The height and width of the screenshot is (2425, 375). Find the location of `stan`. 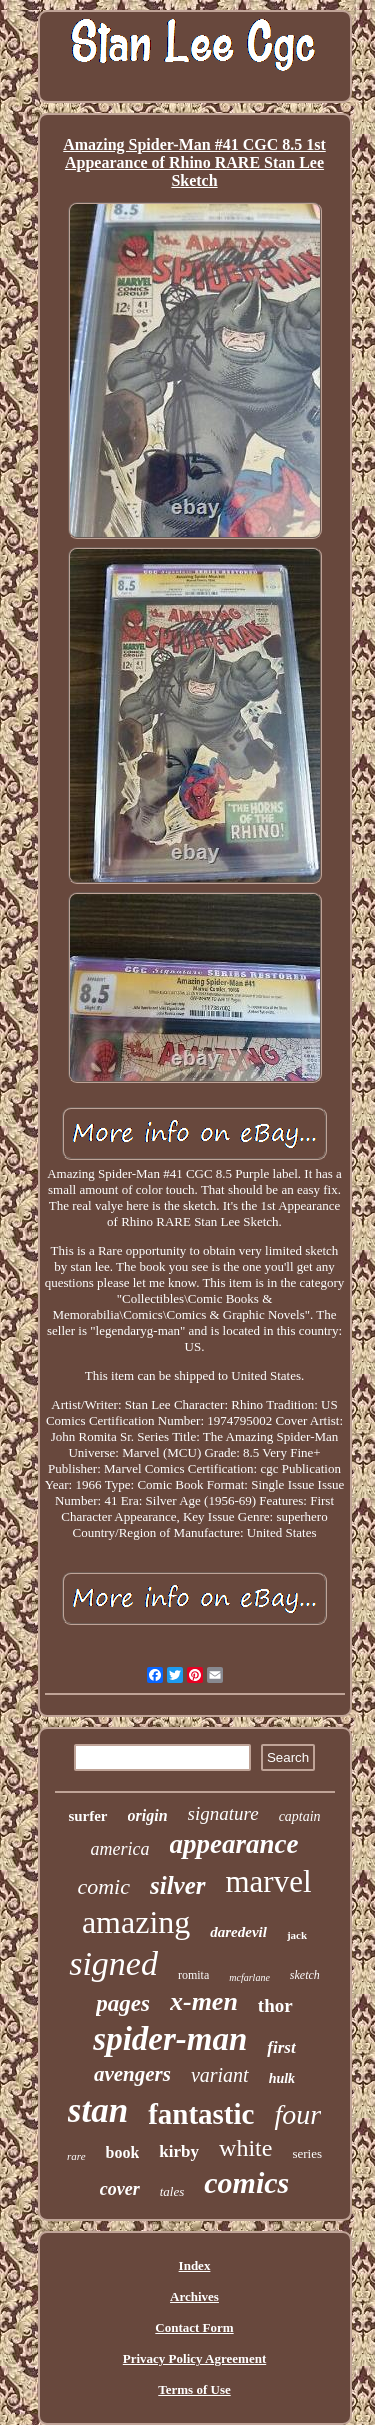

stan is located at coordinates (98, 2110).